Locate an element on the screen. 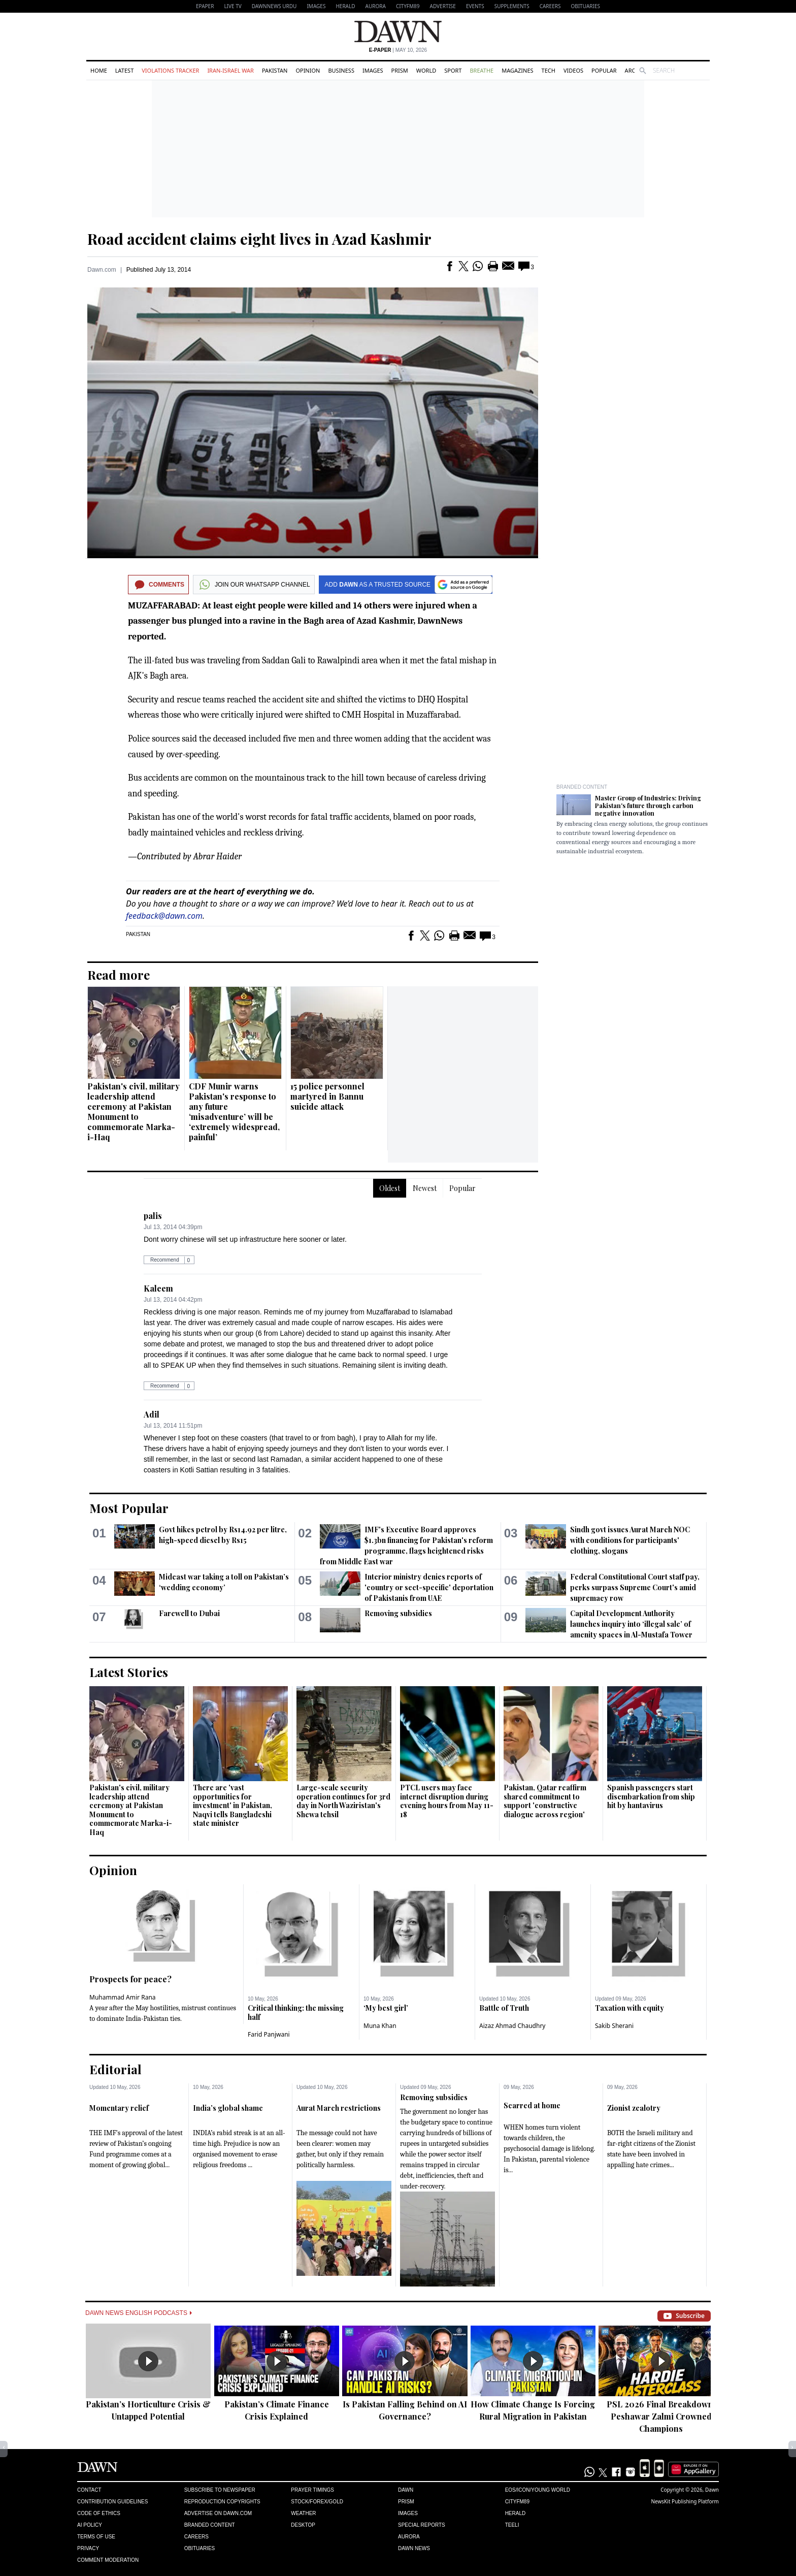 This screenshot has width=796, height=2576. Comment Moderation is located at coordinates (108, 2560).